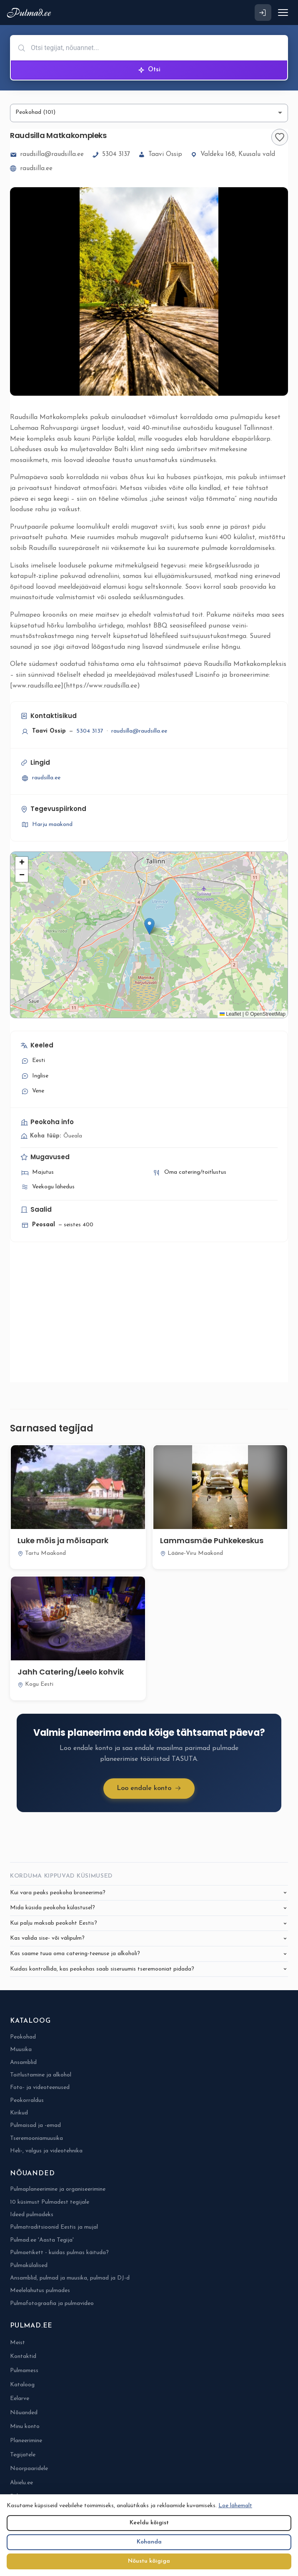 The width and height of the screenshot is (298, 2576). What do you see at coordinates (40, 2290) in the screenshot?
I see `Meelelahutus pulmades` at bounding box center [40, 2290].